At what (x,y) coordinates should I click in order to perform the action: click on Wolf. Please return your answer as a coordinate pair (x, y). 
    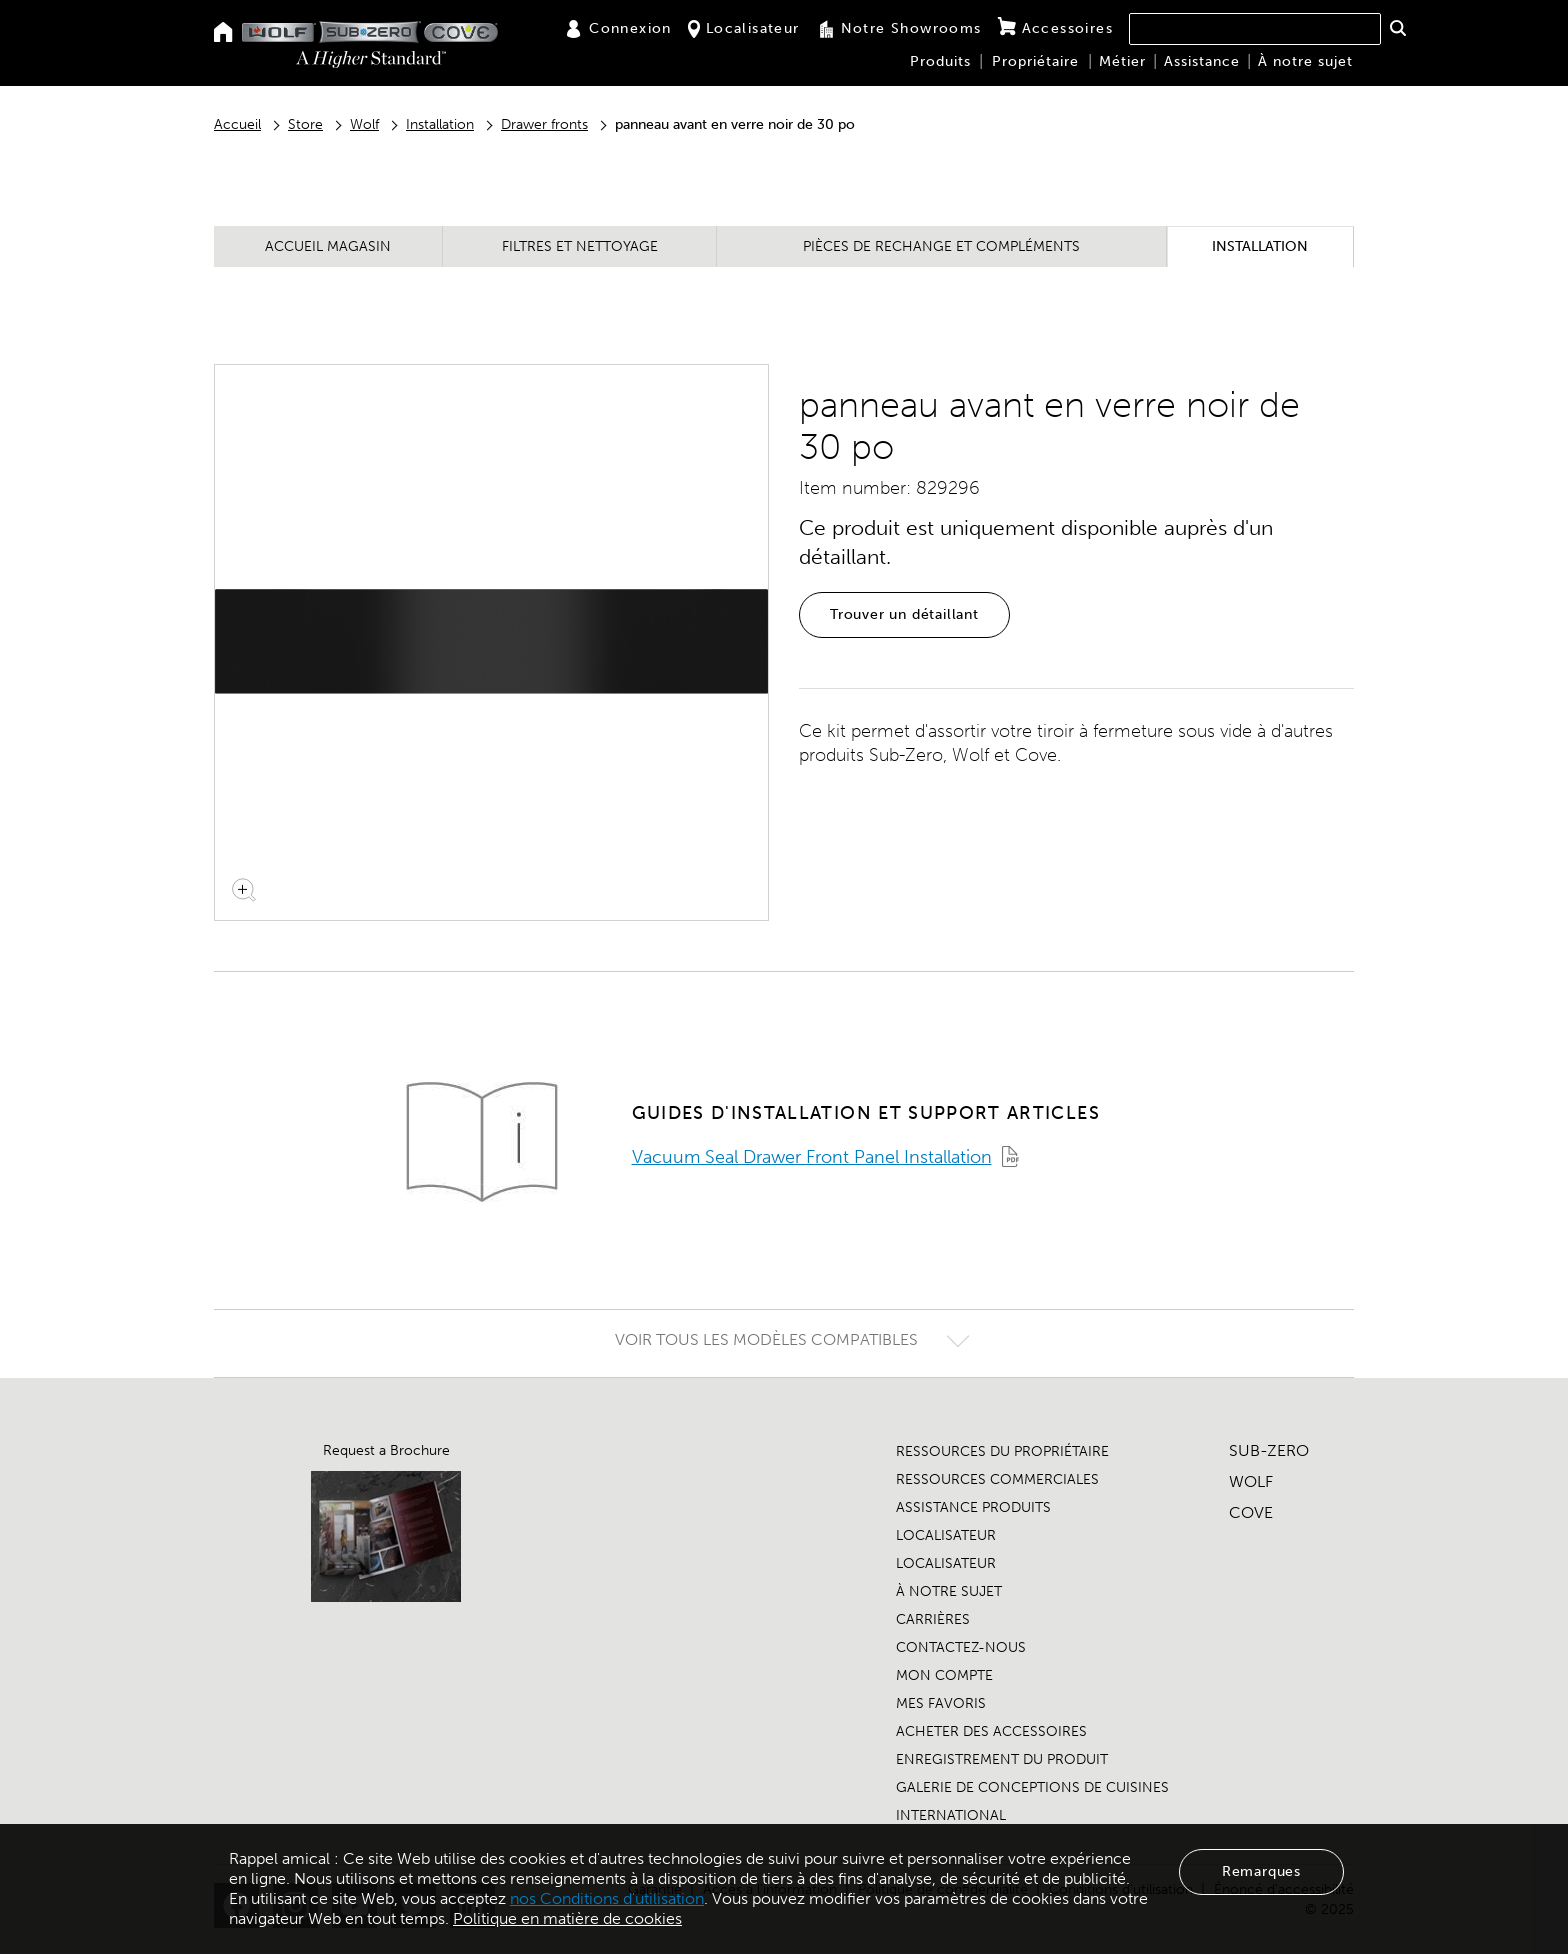
    Looking at the image, I should click on (364, 124).